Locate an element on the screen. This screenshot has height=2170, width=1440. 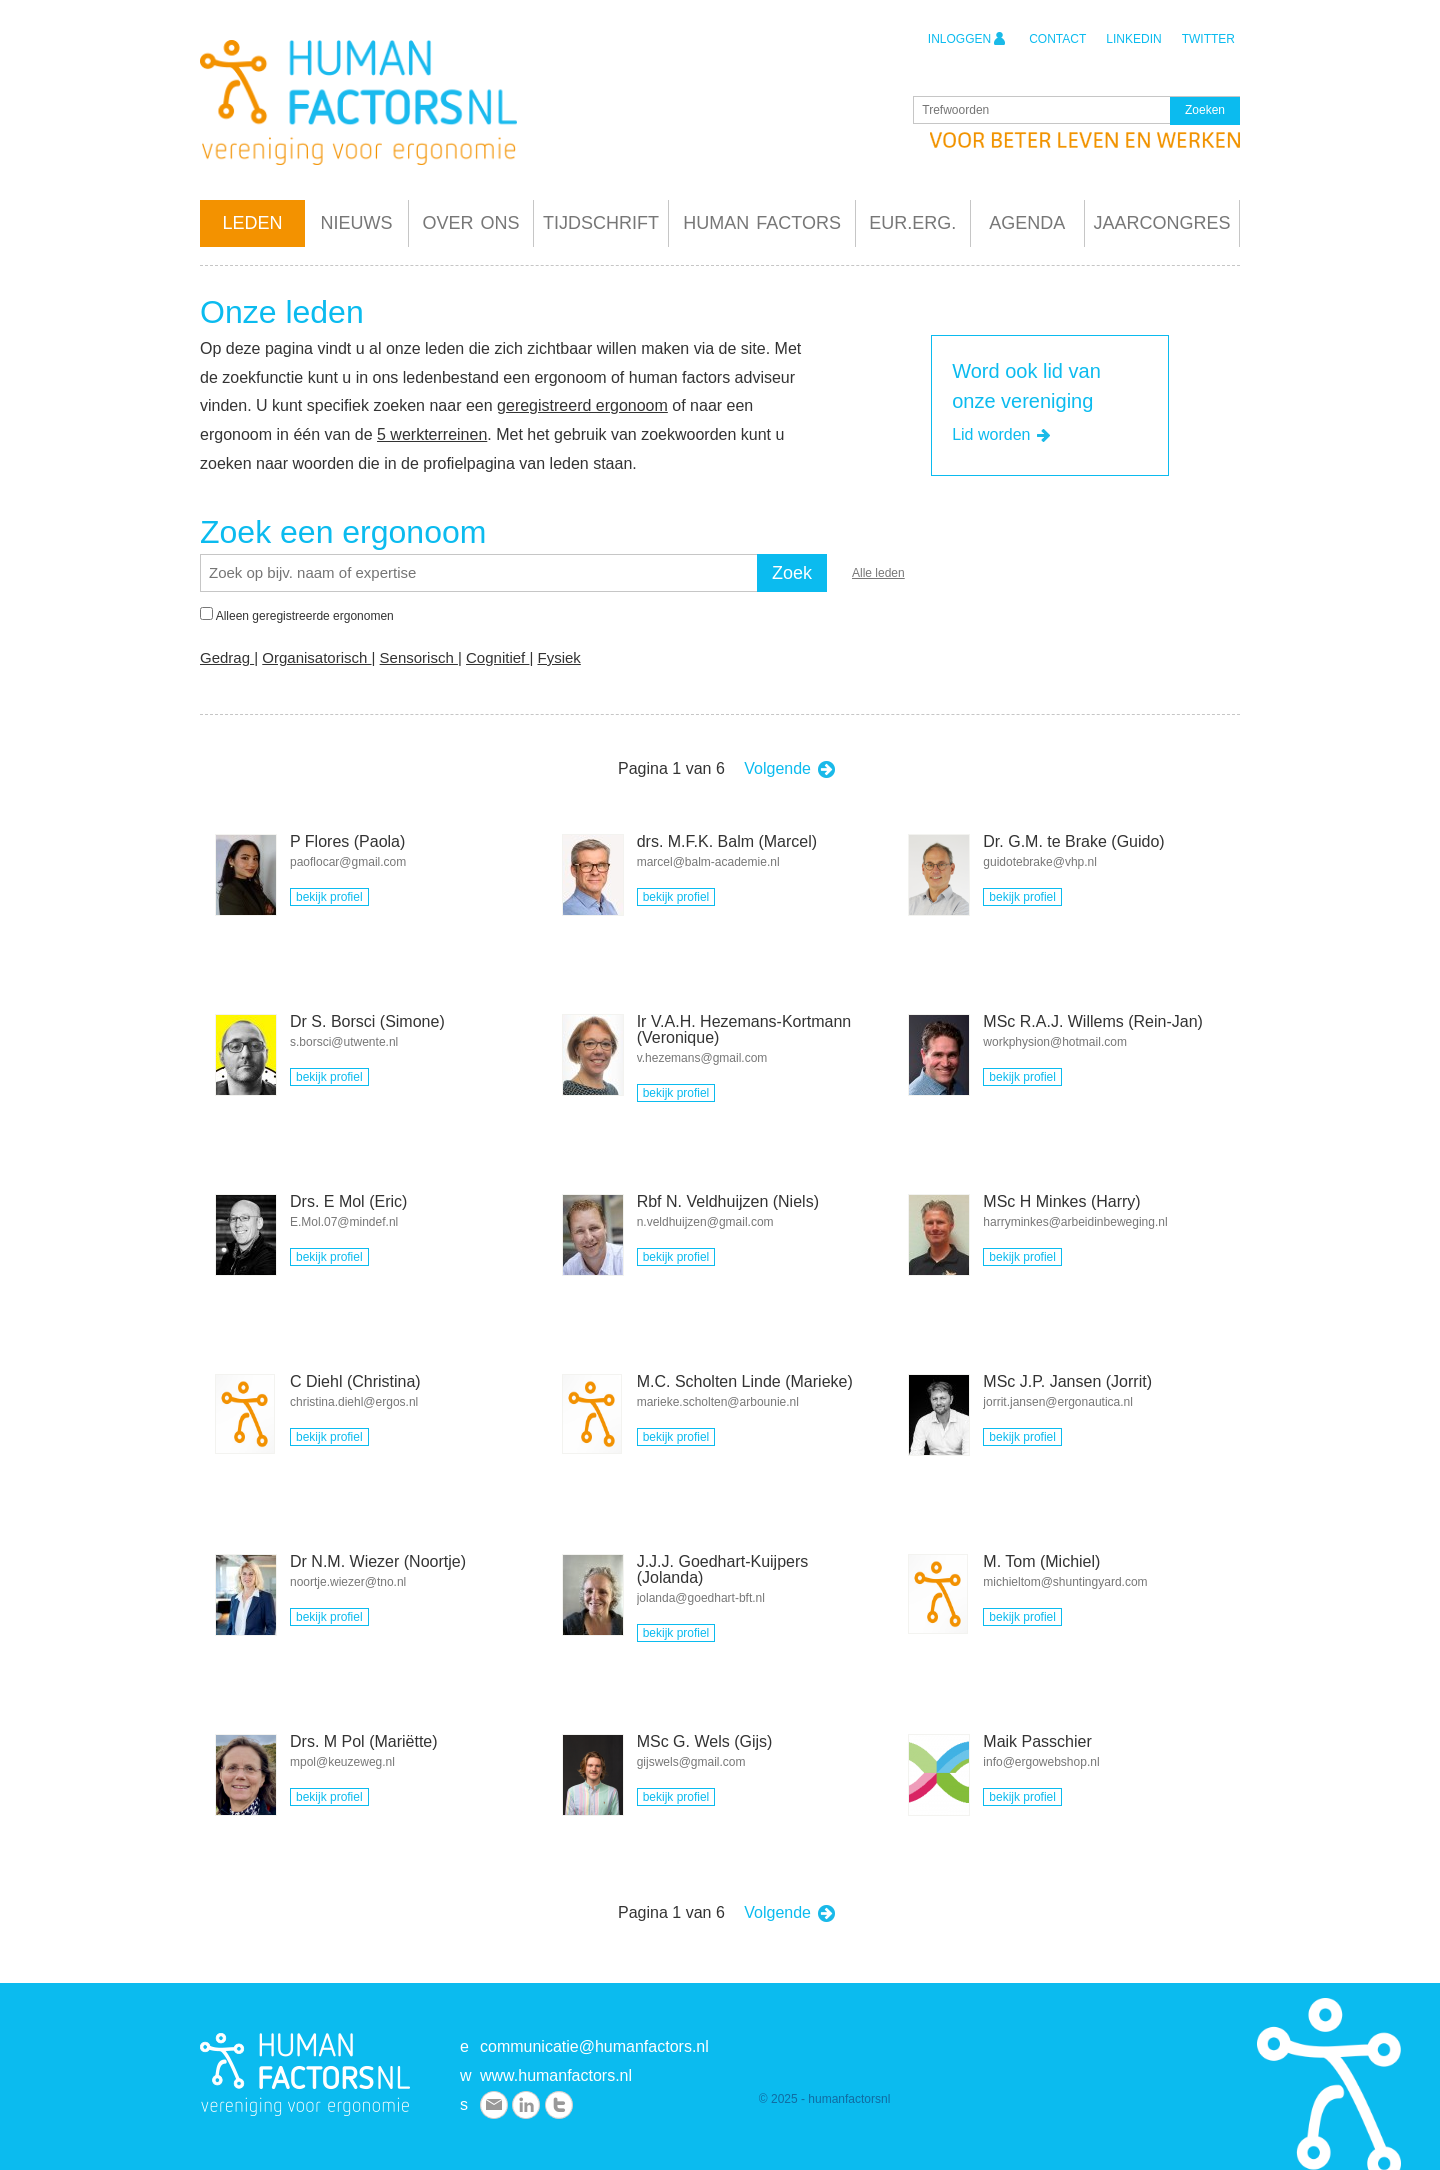
5 werkterreinen is located at coordinates (432, 434).